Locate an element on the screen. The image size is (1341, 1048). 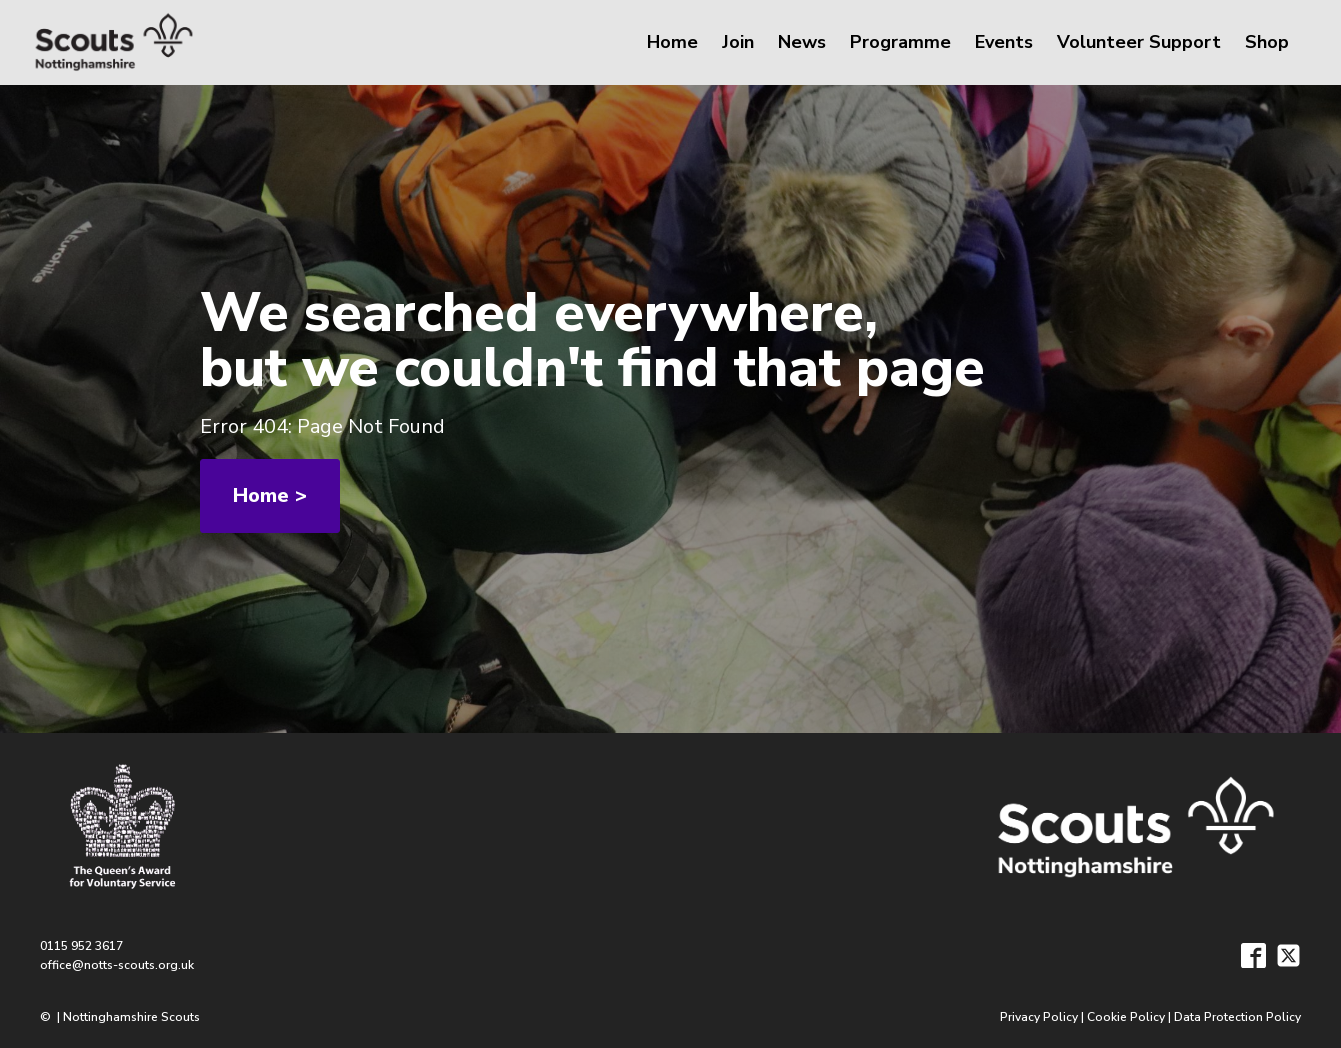
News is located at coordinates (802, 42).